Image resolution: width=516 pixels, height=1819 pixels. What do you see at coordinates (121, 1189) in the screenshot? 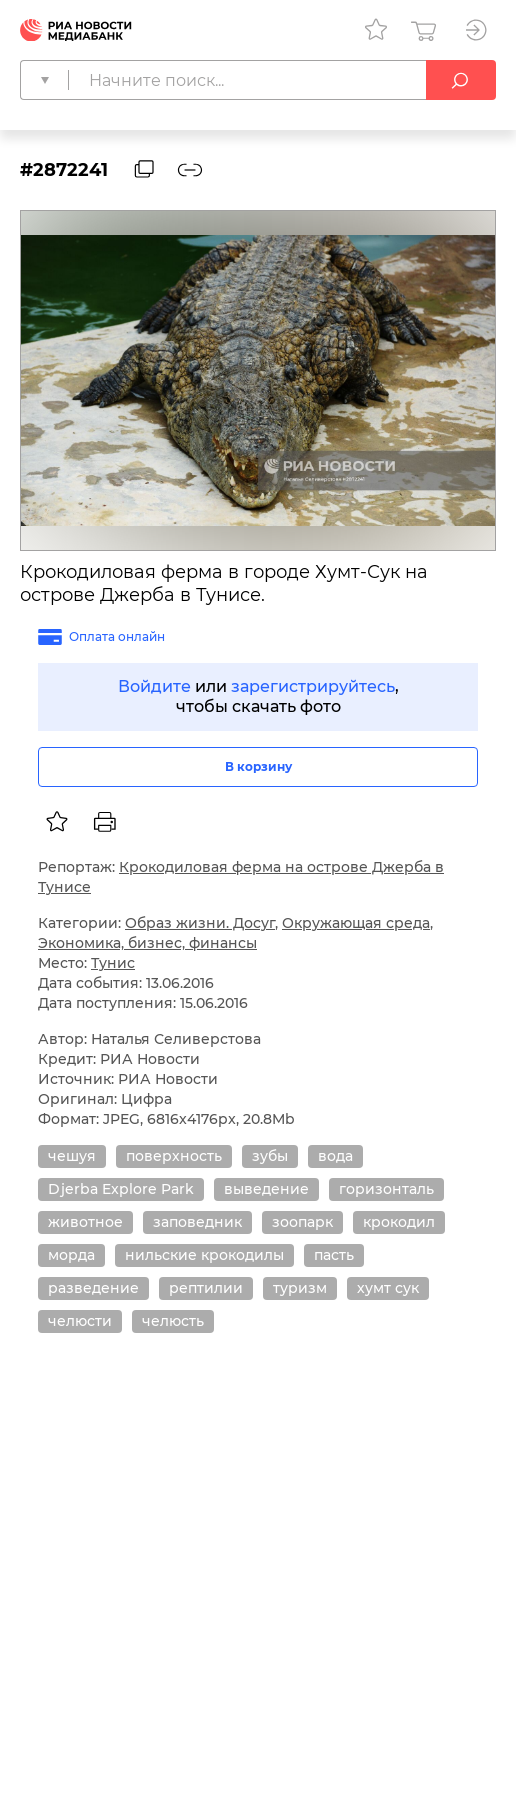
I see `Djerba Explore Park` at bounding box center [121, 1189].